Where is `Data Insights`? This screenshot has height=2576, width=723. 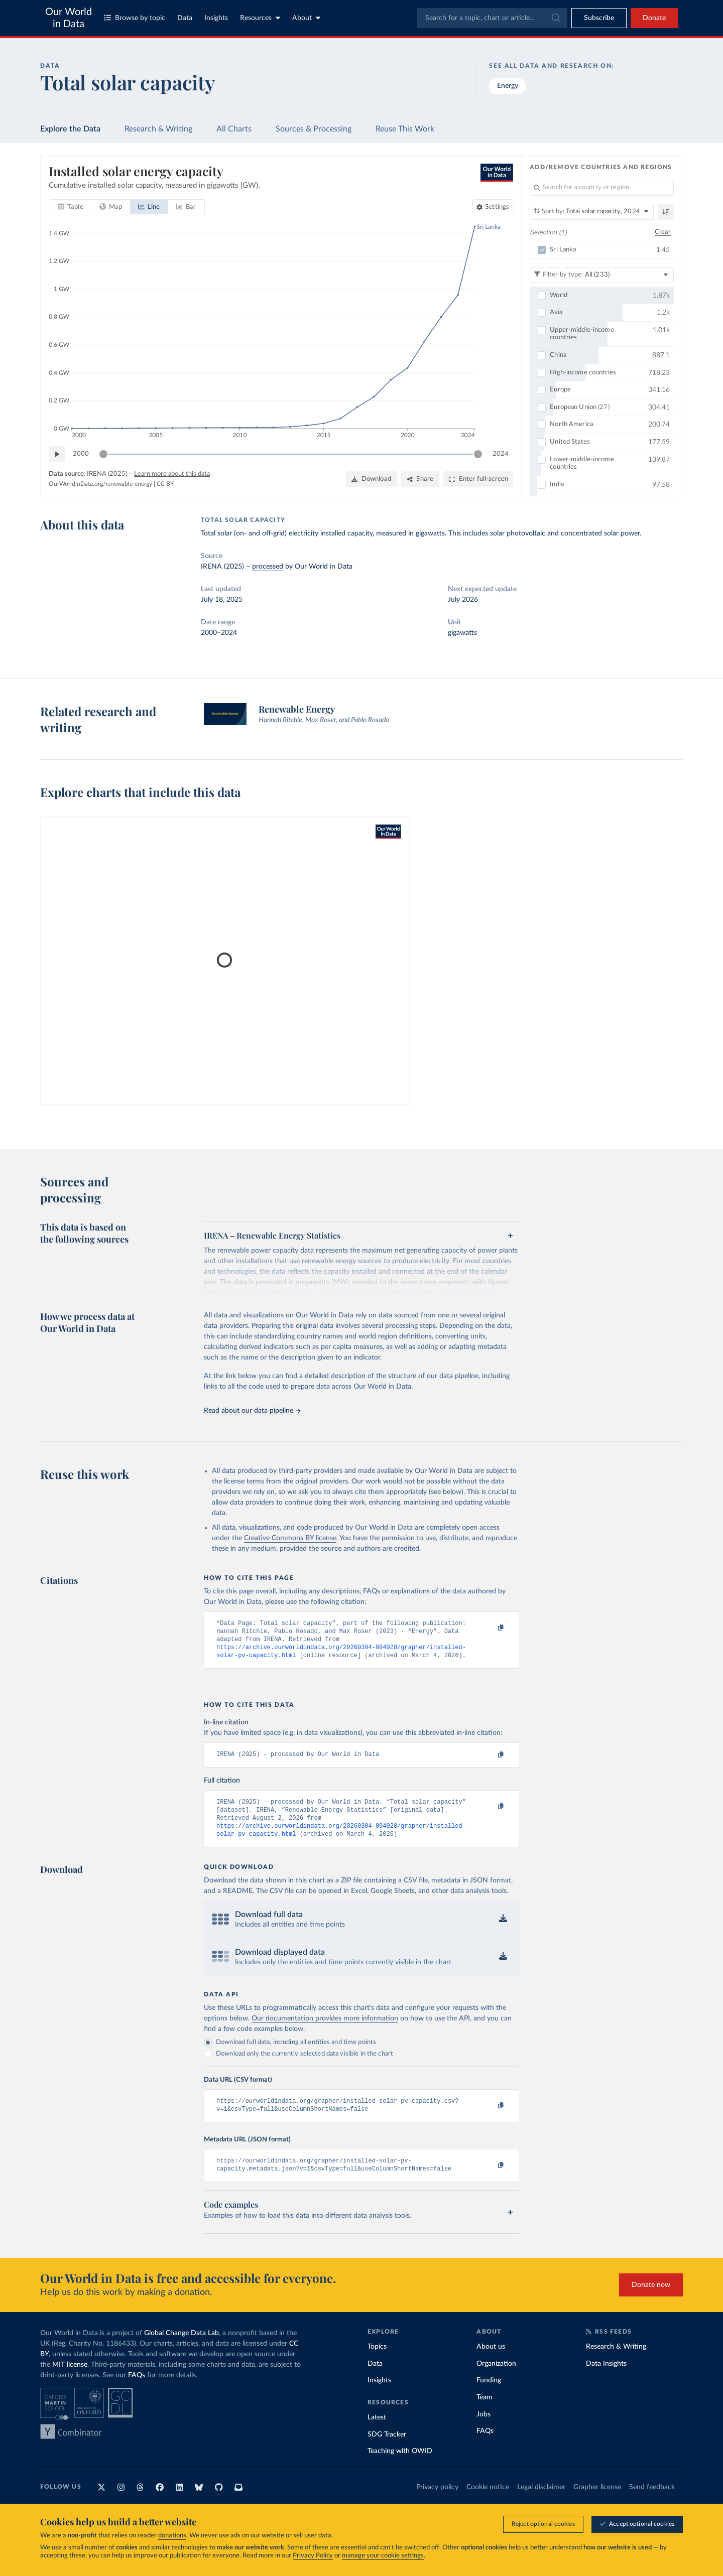
Data Insights is located at coordinates (606, 2378).